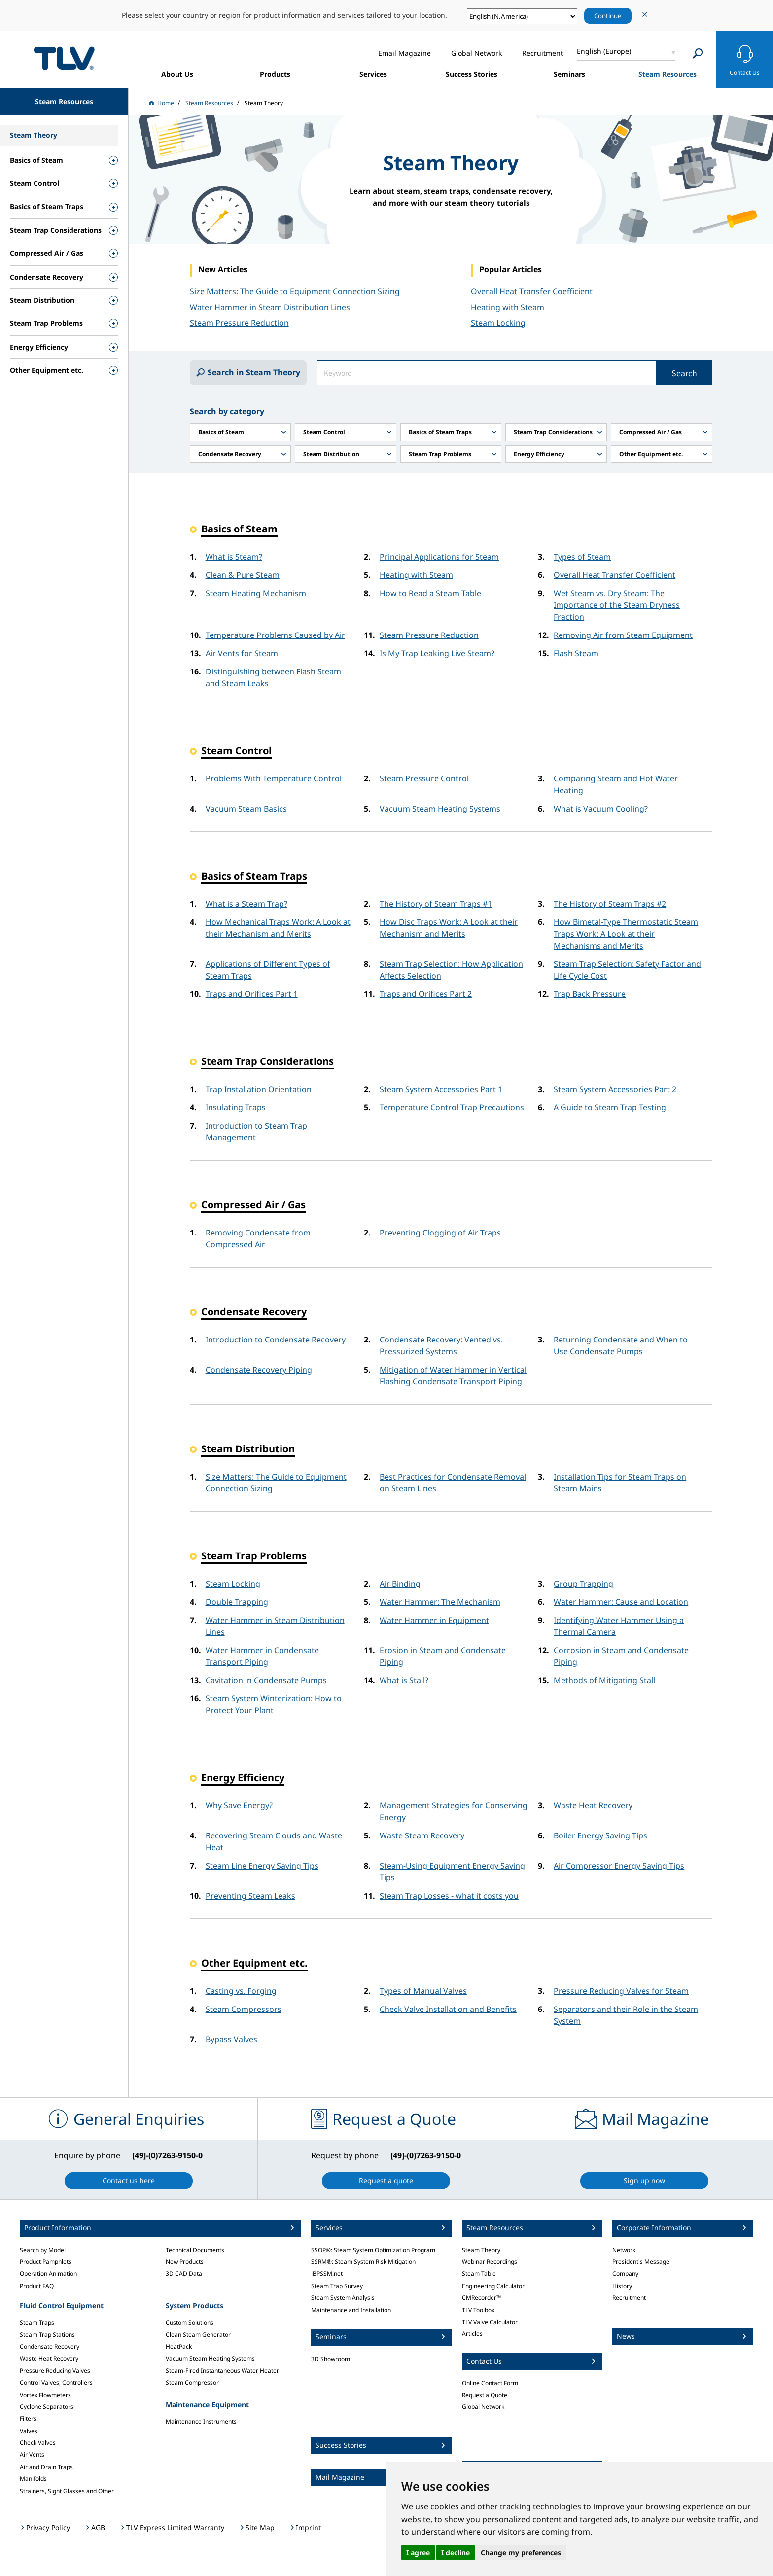 Image resolution: width=773 pixels, height=2576 pixels. I want to click on Problems With Temperature Control, so click(274, 778).